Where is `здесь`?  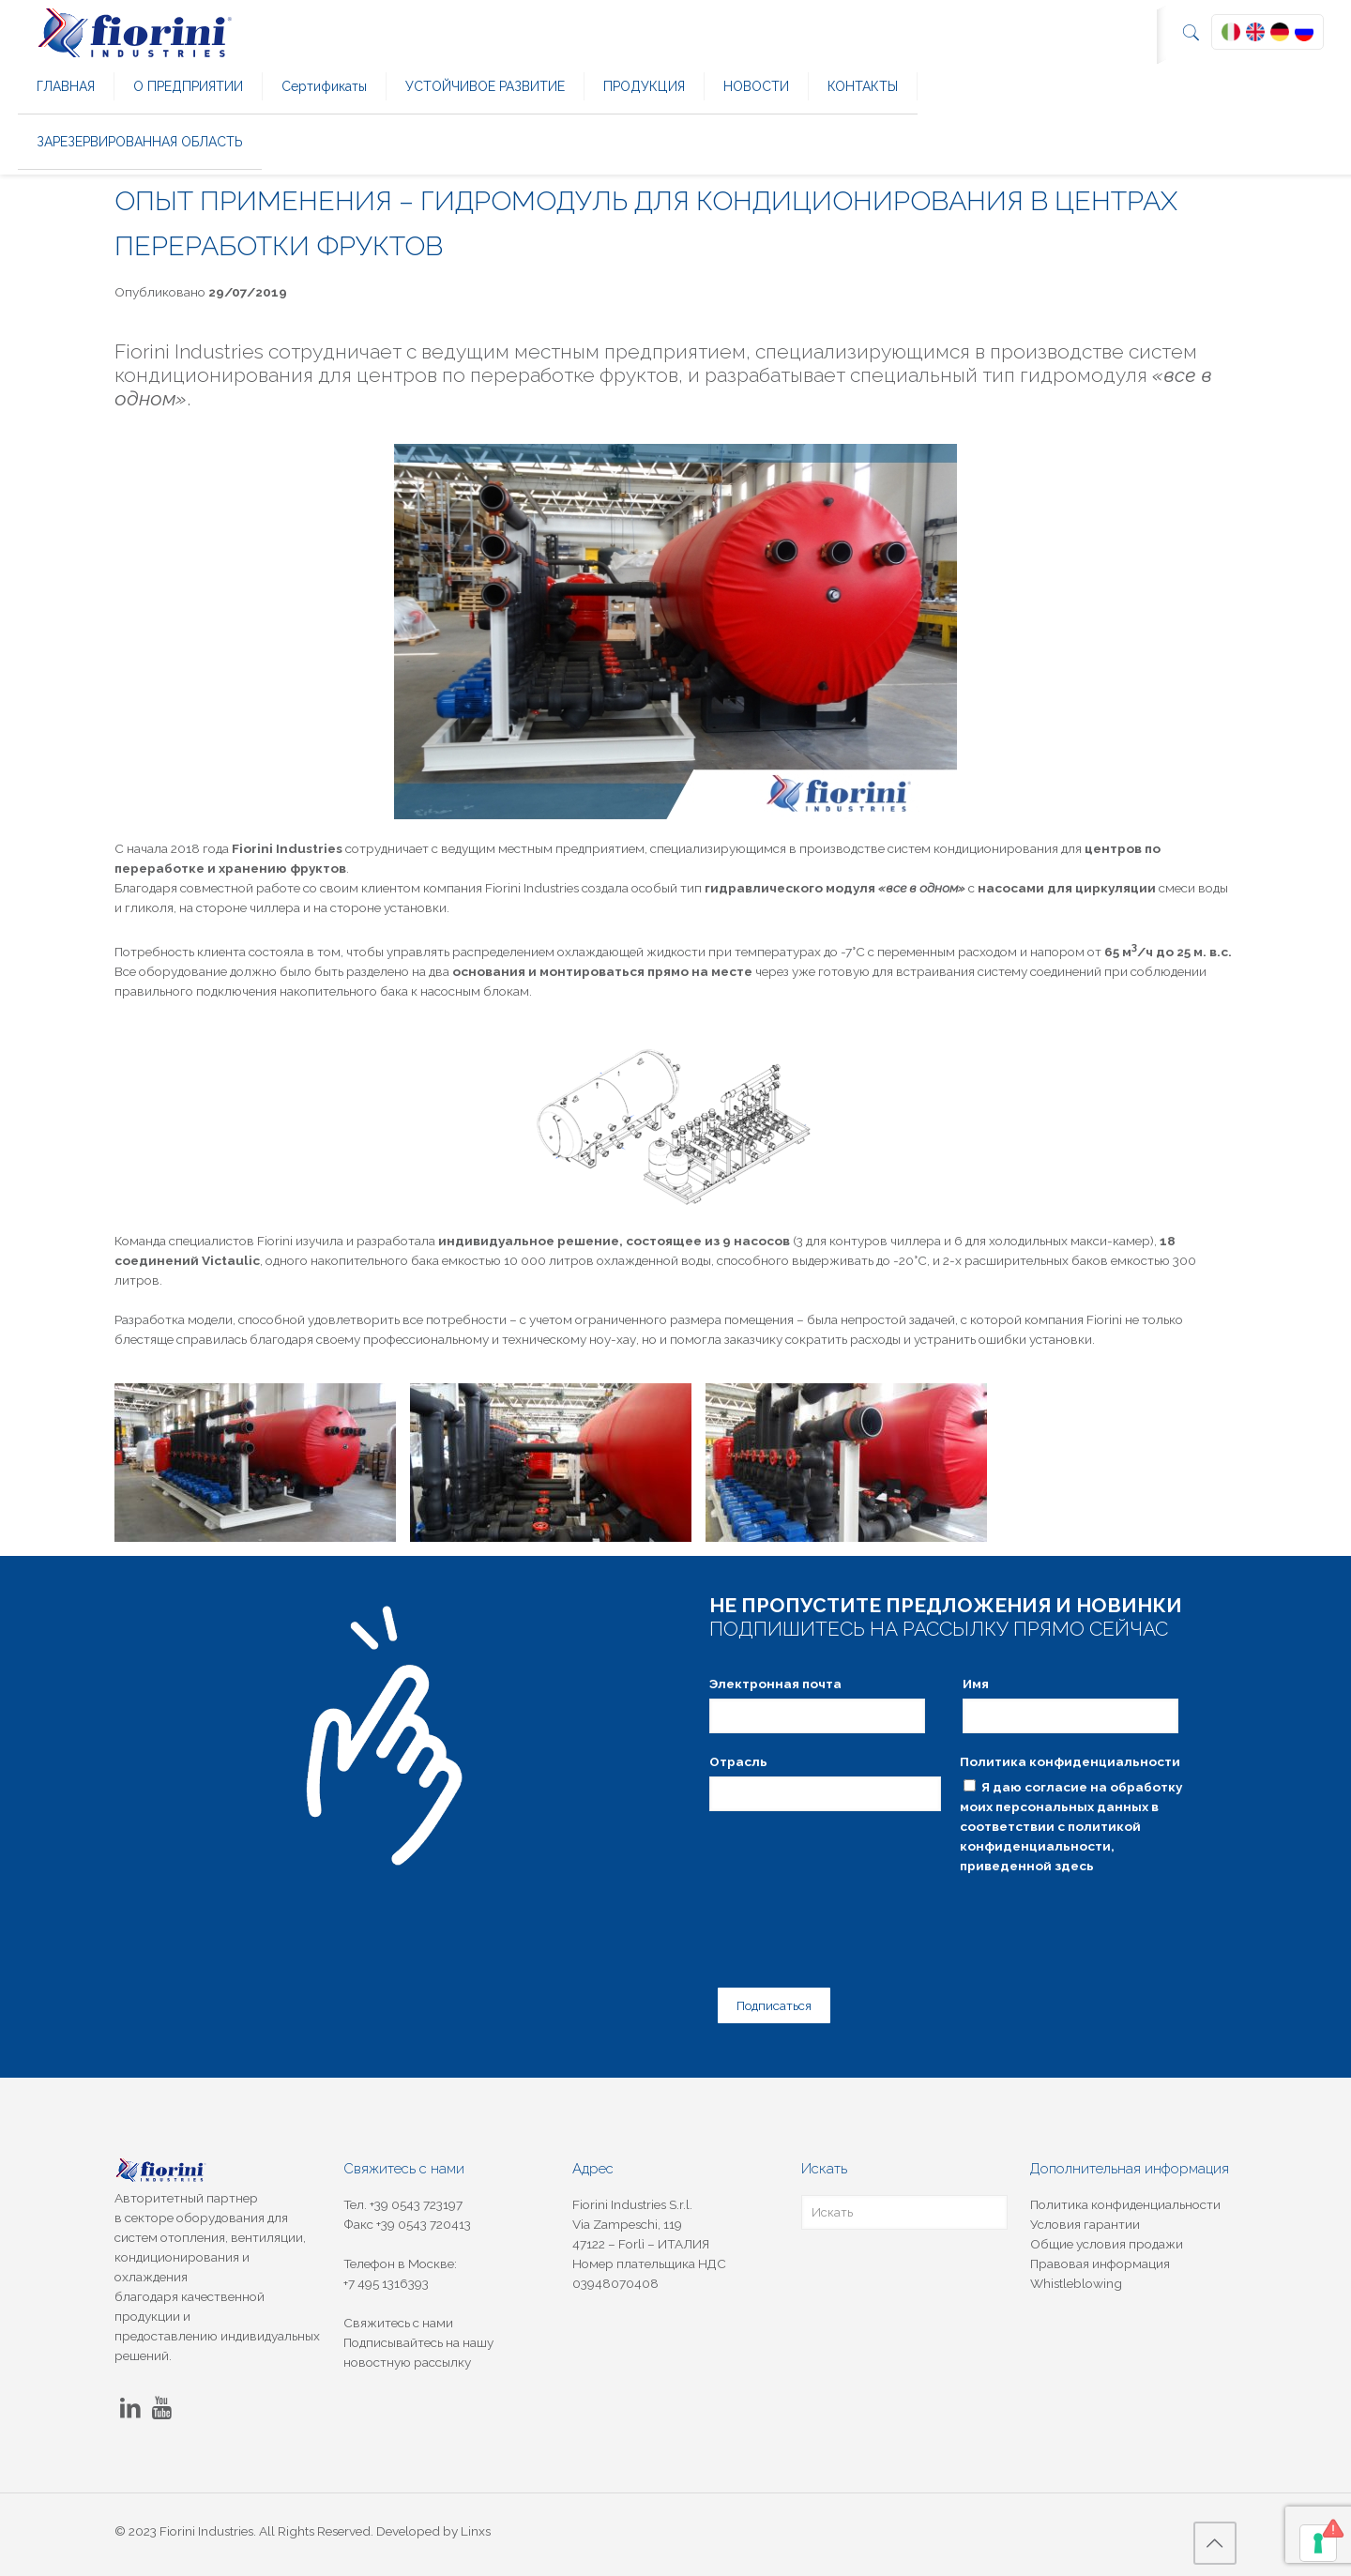
здесь is located at coordinates (1074, 1865).